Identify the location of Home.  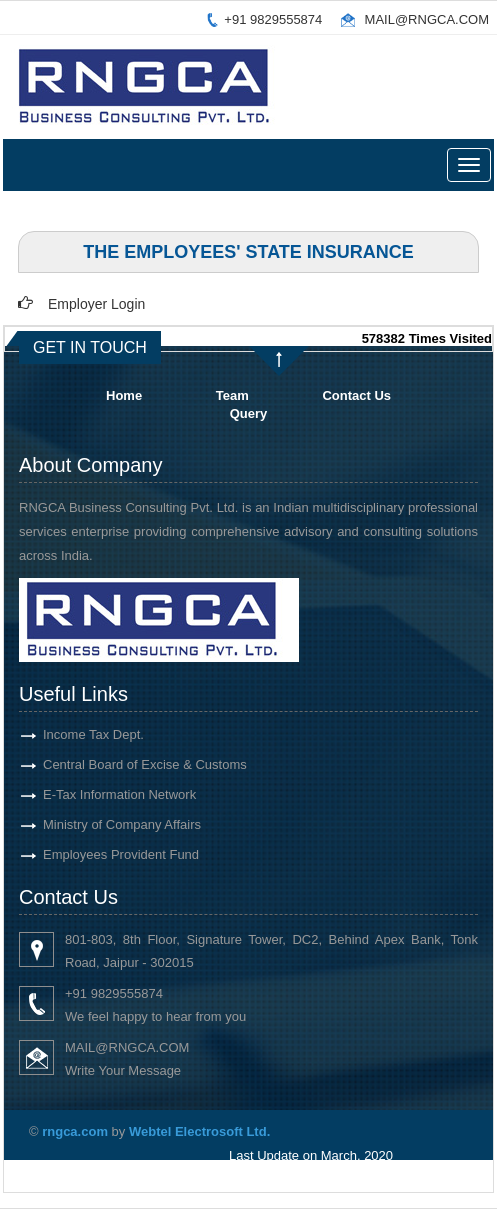
(124, 395).